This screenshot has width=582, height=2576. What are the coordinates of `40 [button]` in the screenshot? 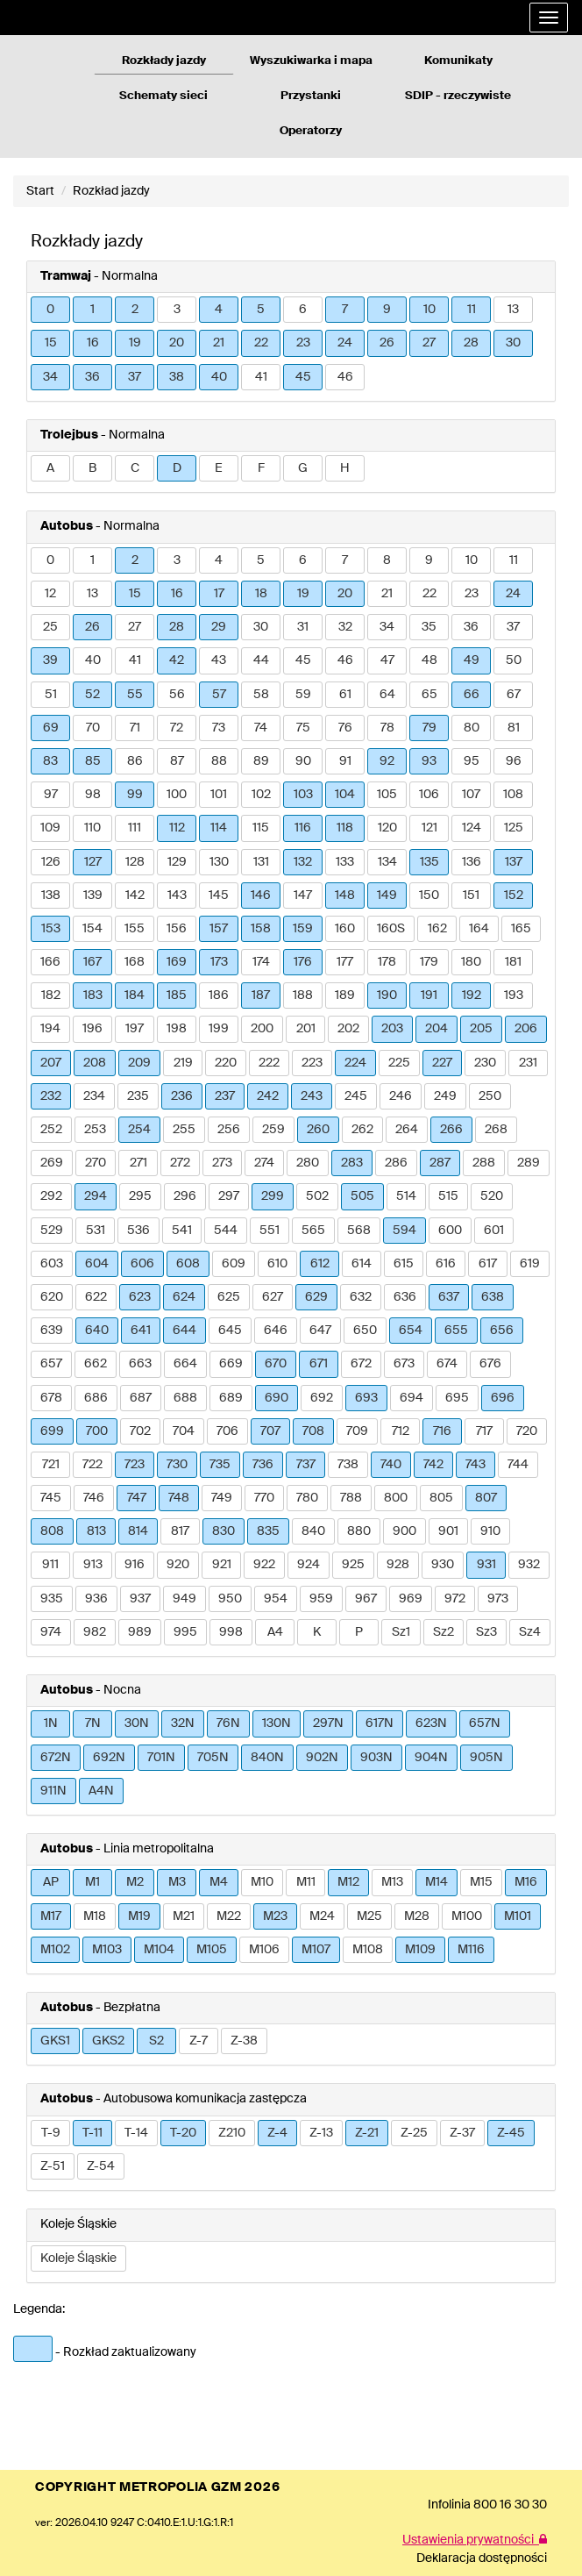 It's located at (219, 377).